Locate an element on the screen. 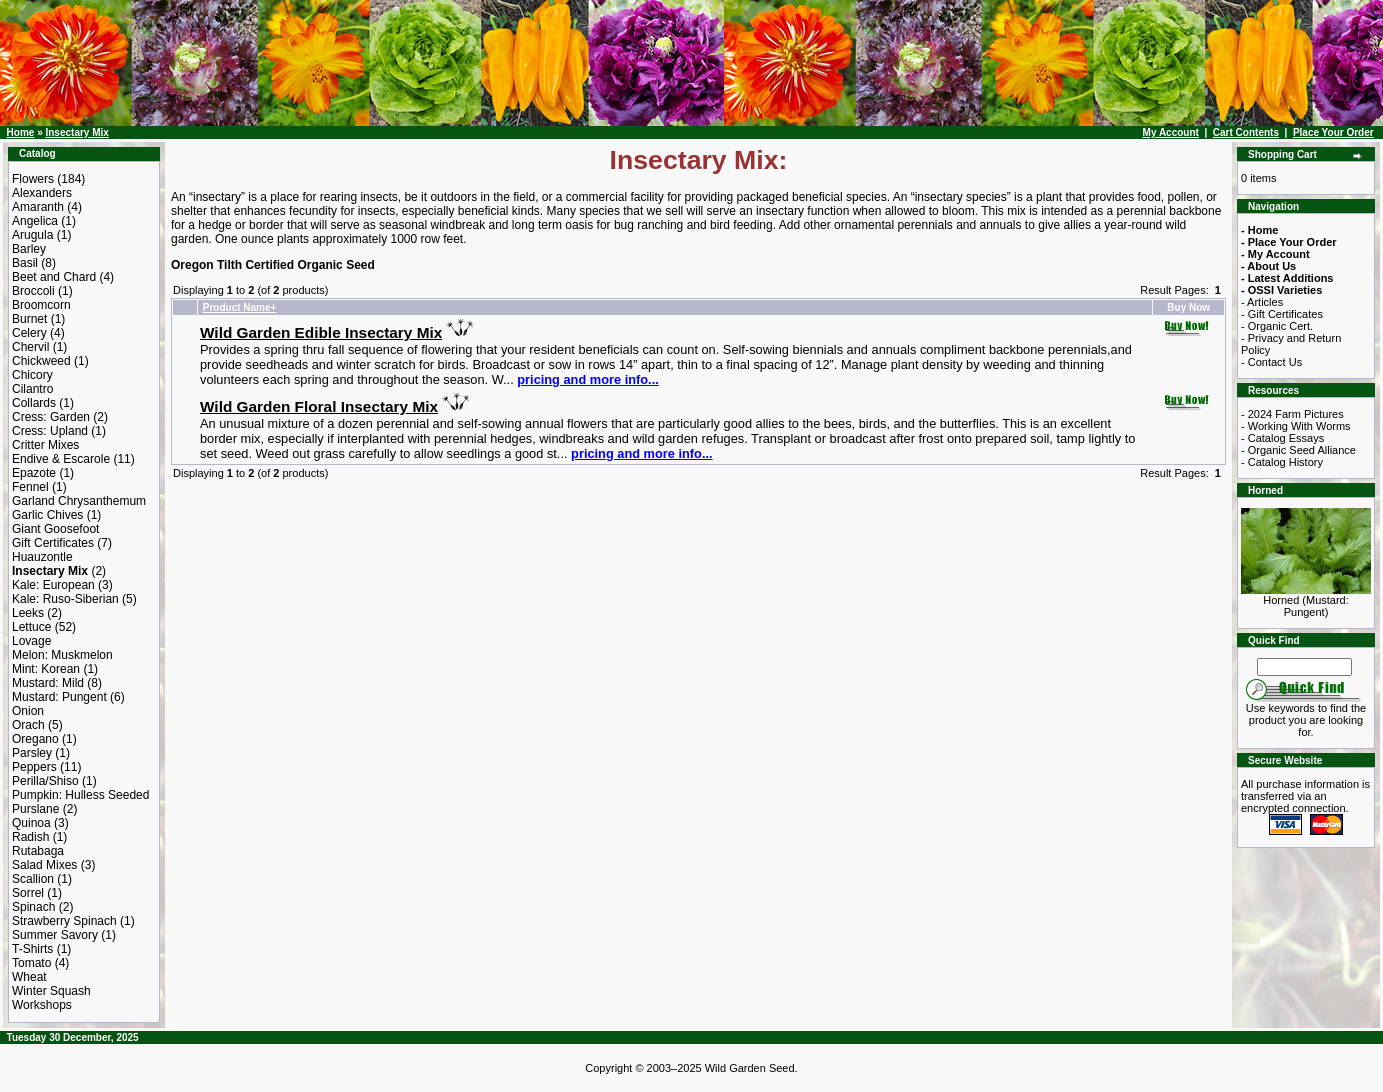 Image resolution: width=1383 pixels, height=1092 pixels. Broomcorn is located at coordinates (41, 305).